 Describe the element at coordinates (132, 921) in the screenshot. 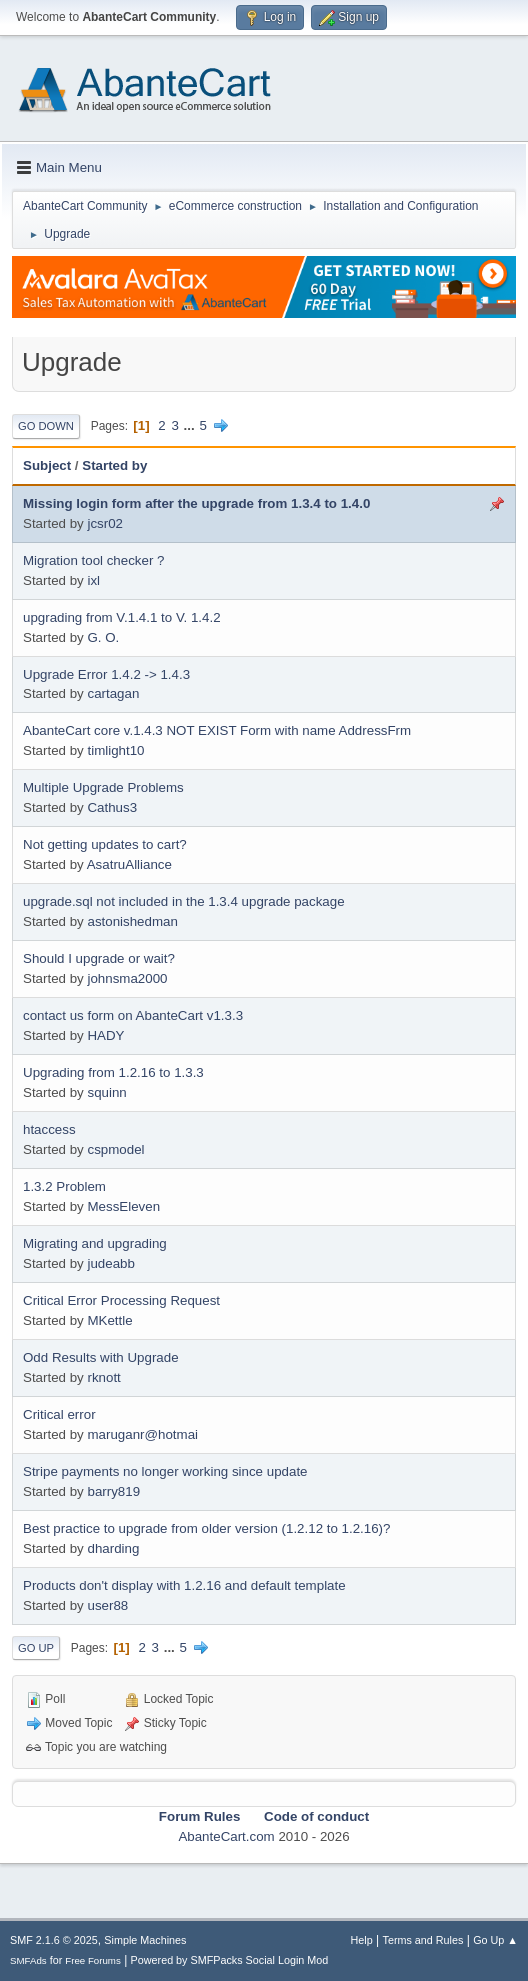

I see `astonishedman` at that location.